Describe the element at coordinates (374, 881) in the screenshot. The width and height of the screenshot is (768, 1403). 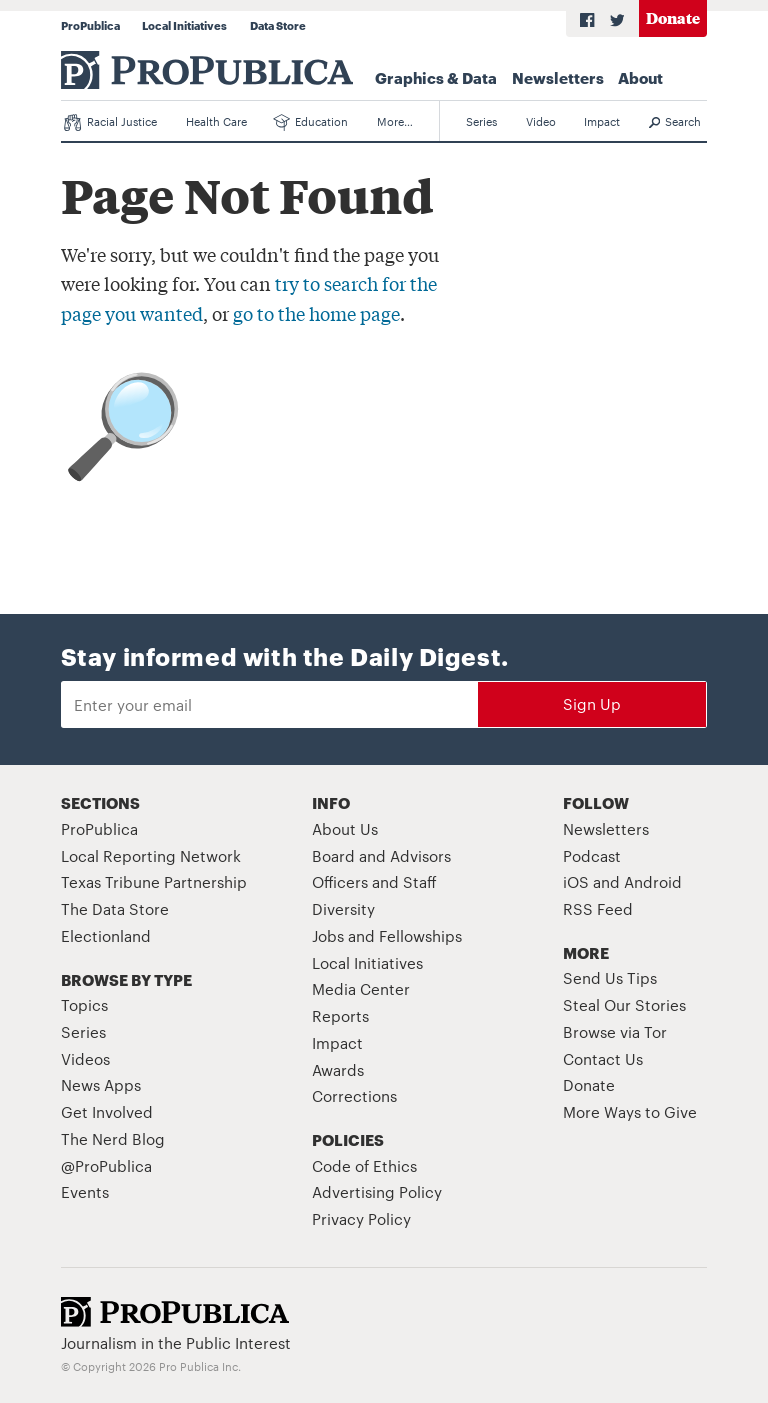
I see `Officers and Staff` at that location.